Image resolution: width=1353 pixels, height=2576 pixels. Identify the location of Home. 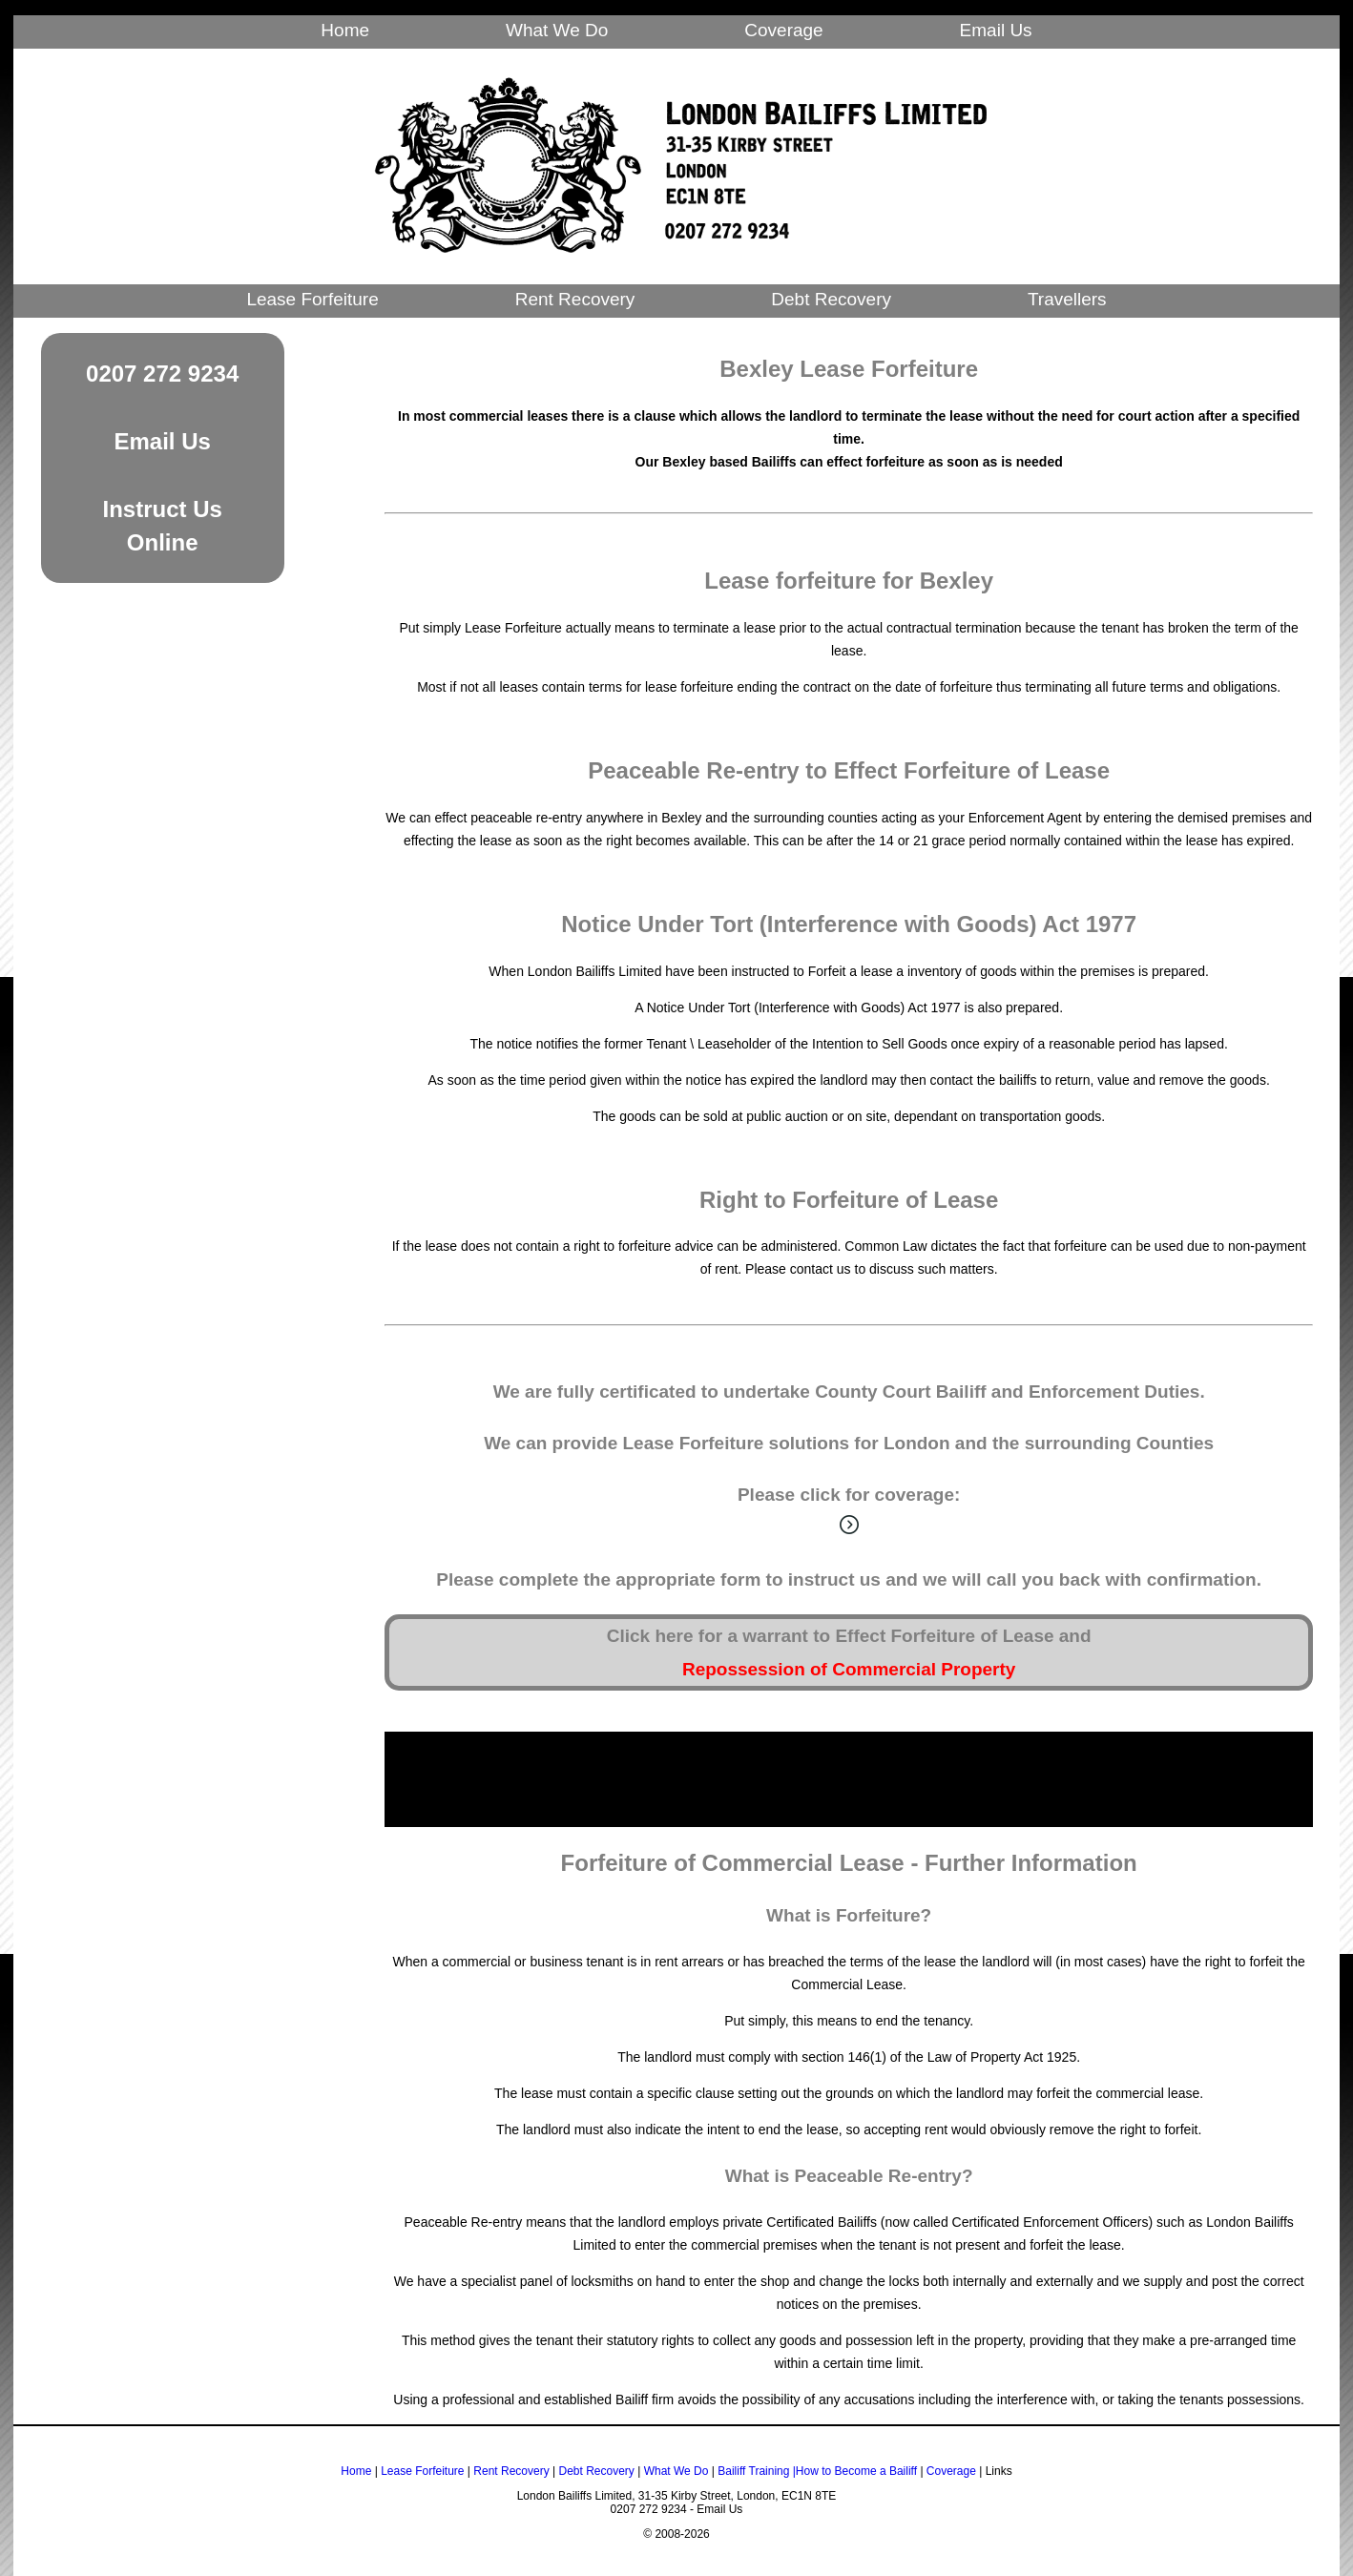
(345, 30).